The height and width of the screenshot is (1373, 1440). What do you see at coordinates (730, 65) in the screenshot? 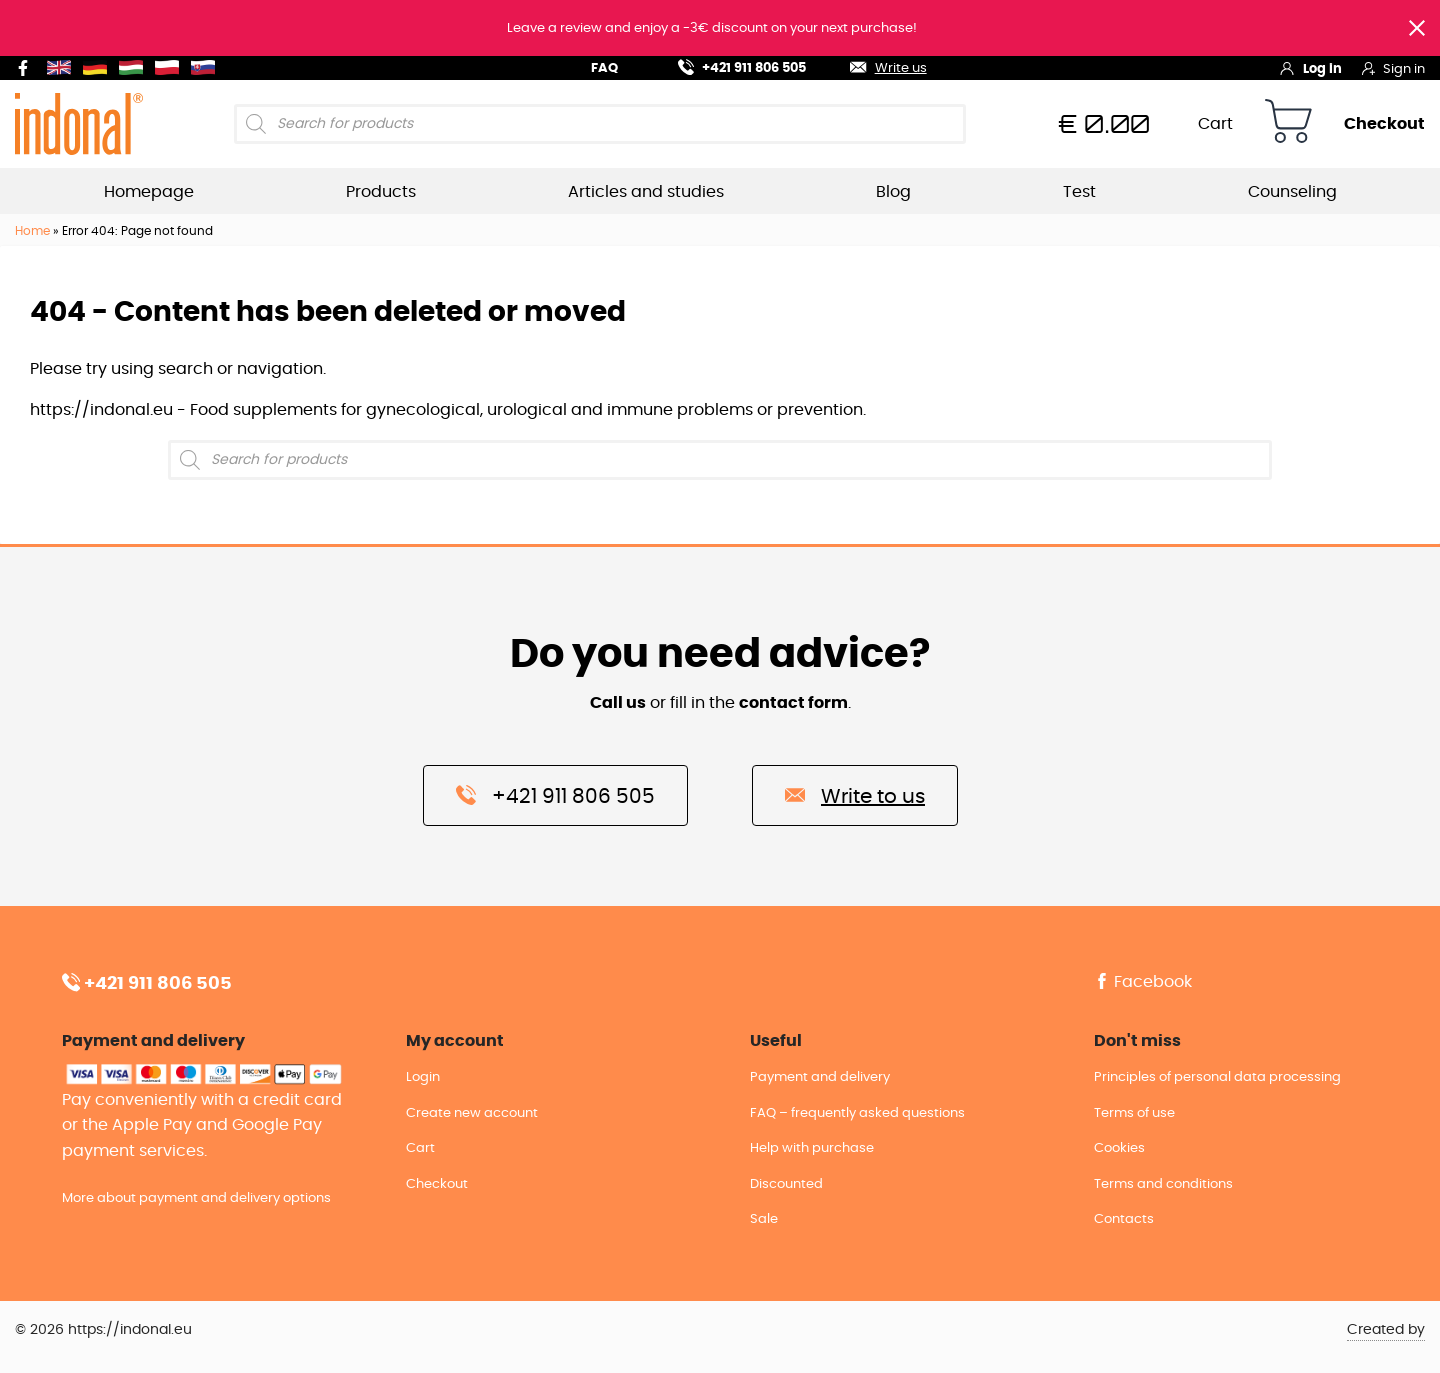
I see `+421 911 806 505` at bounding box center [730, 65].